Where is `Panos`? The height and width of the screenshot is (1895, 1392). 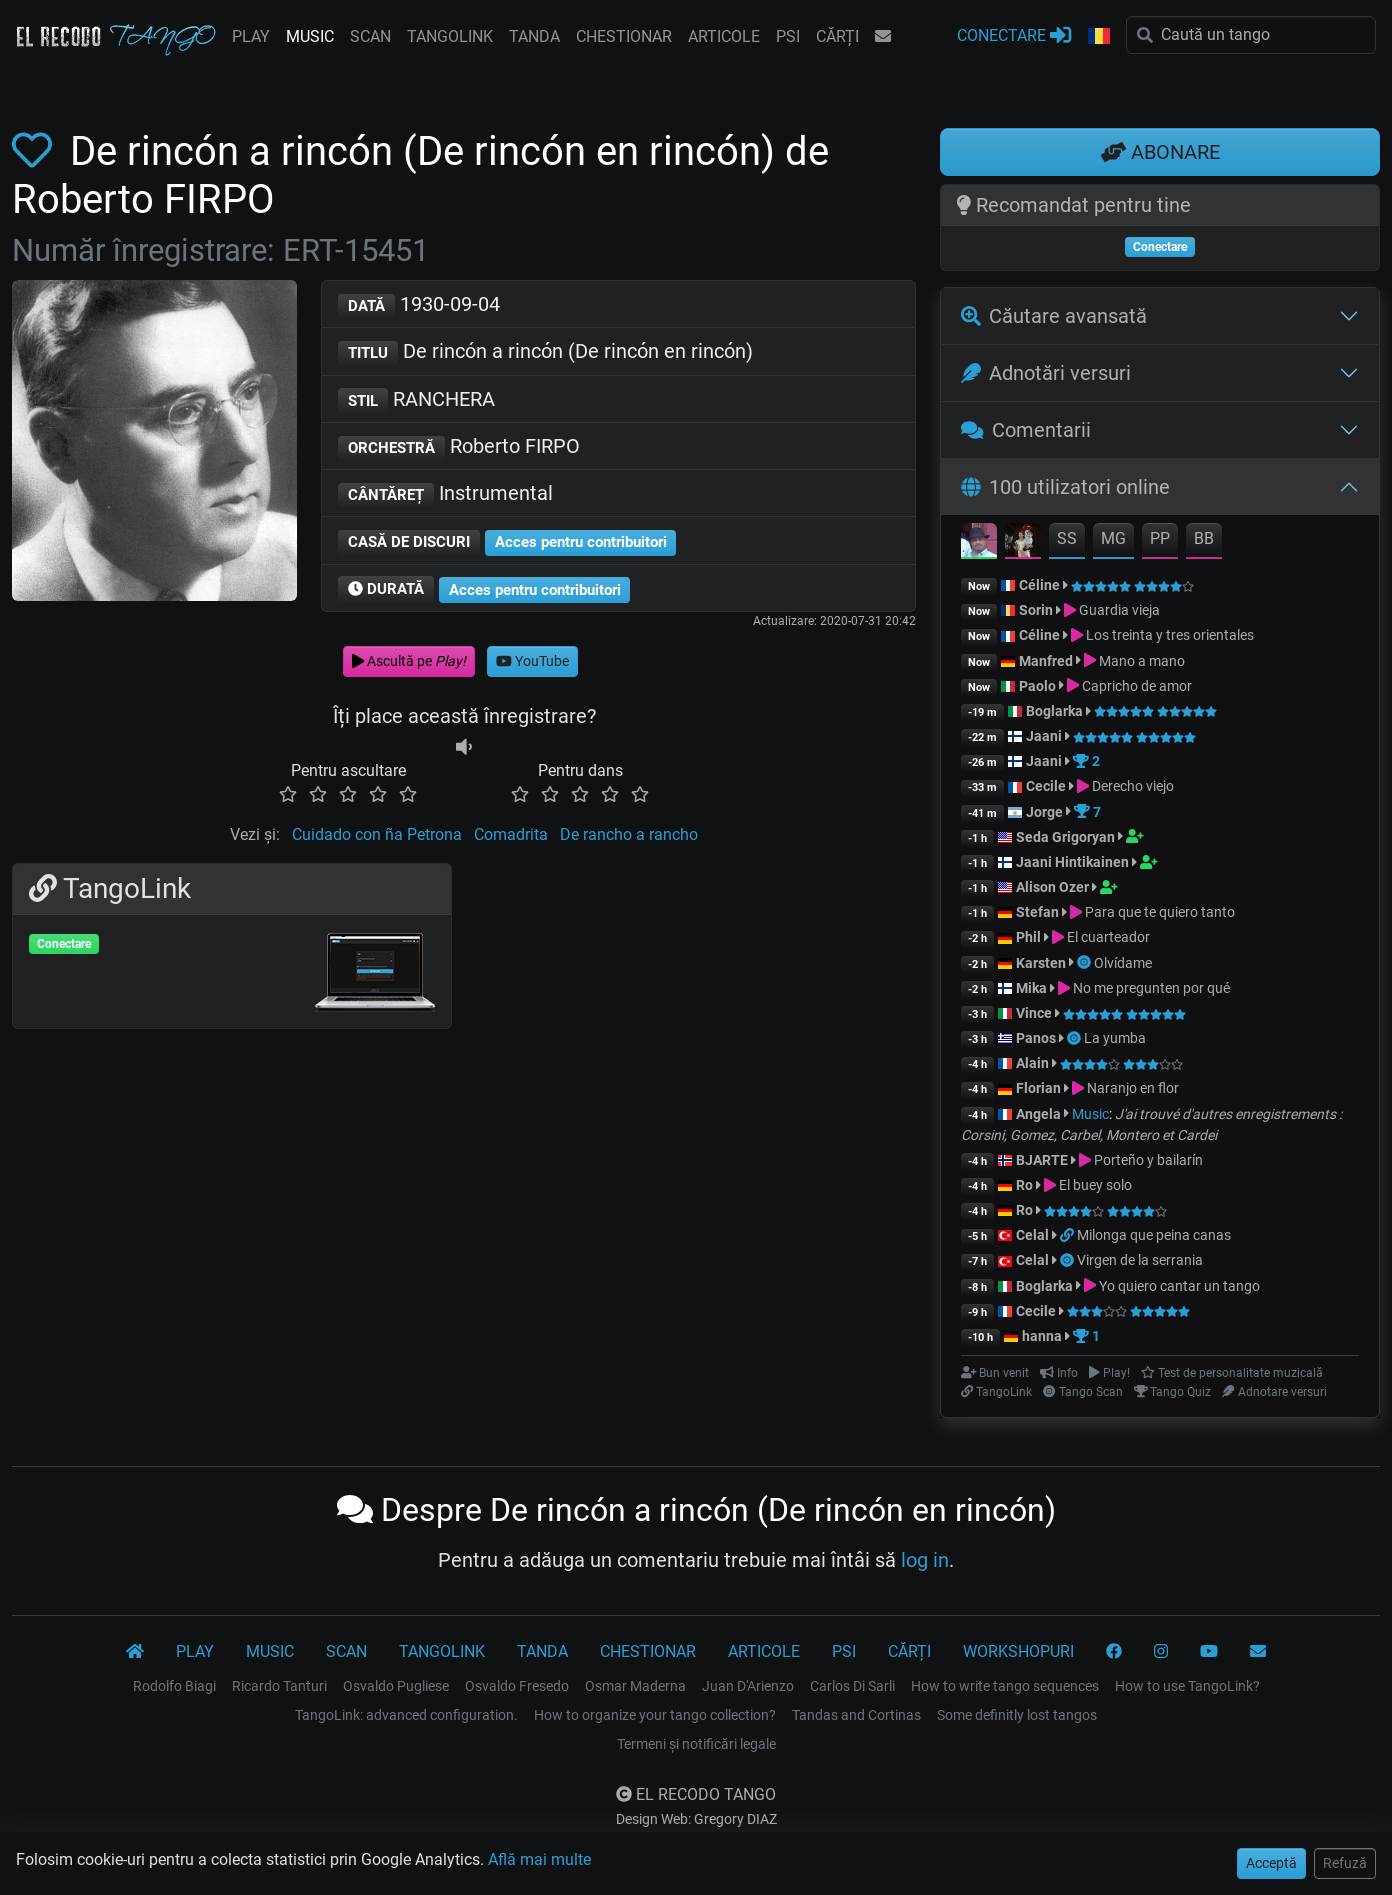
Panos is located at coordinates (1036, 1038).